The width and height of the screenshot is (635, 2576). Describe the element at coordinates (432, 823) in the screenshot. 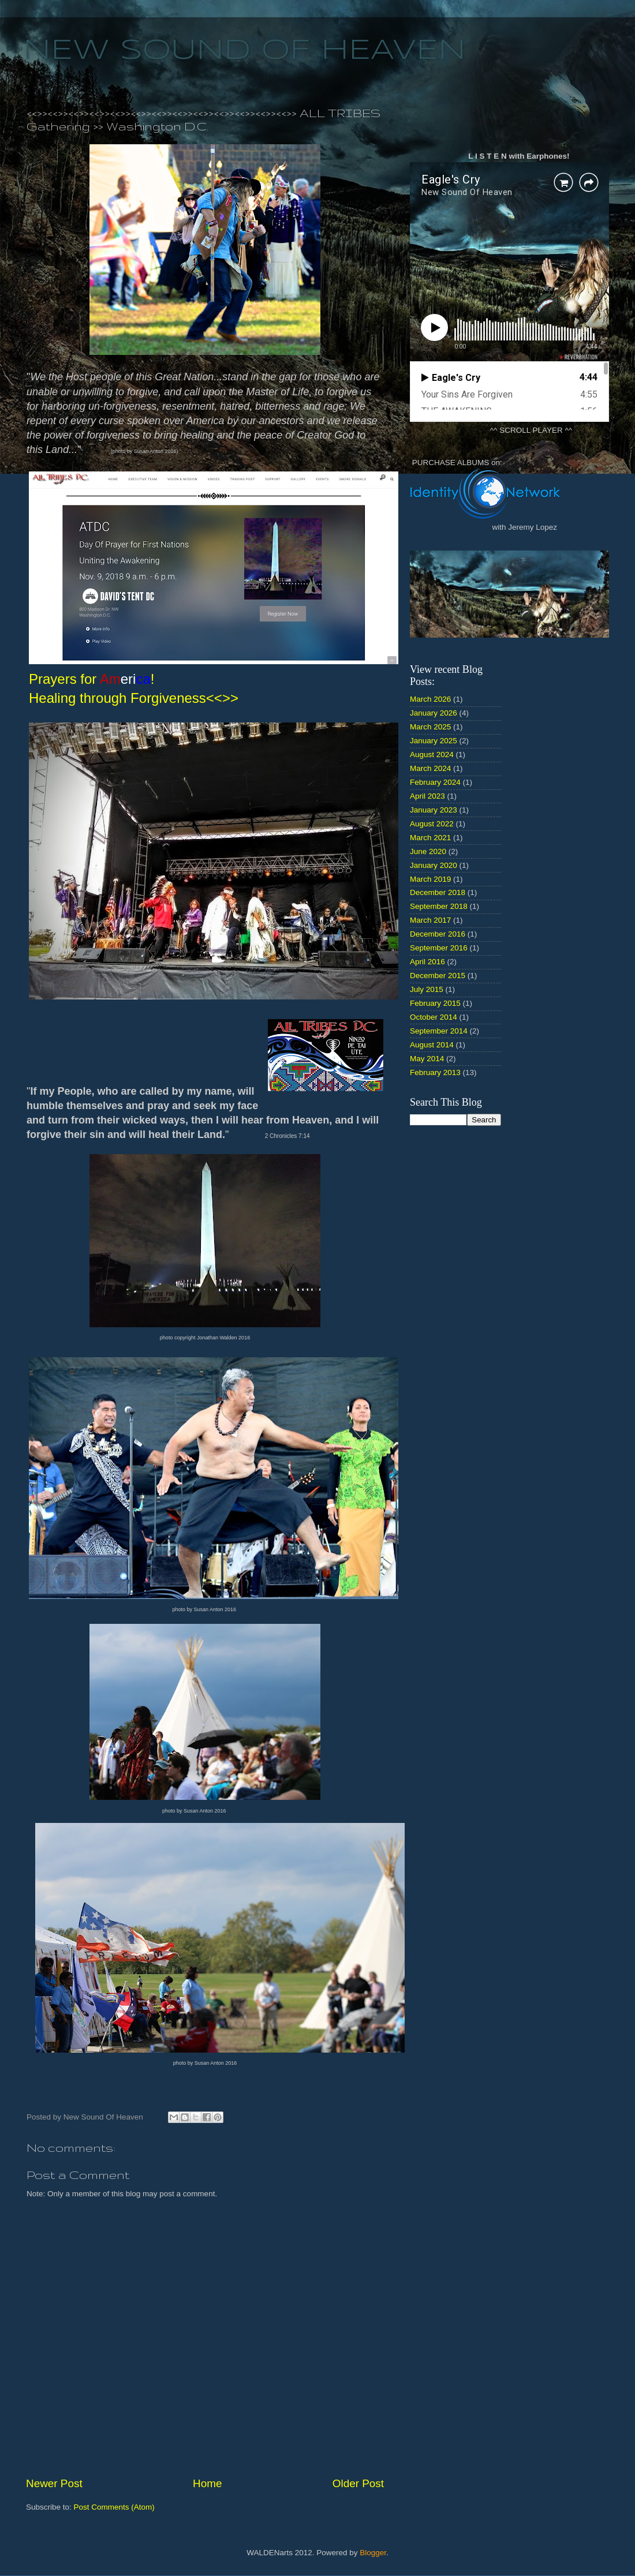

I see `August 2022` at that location.